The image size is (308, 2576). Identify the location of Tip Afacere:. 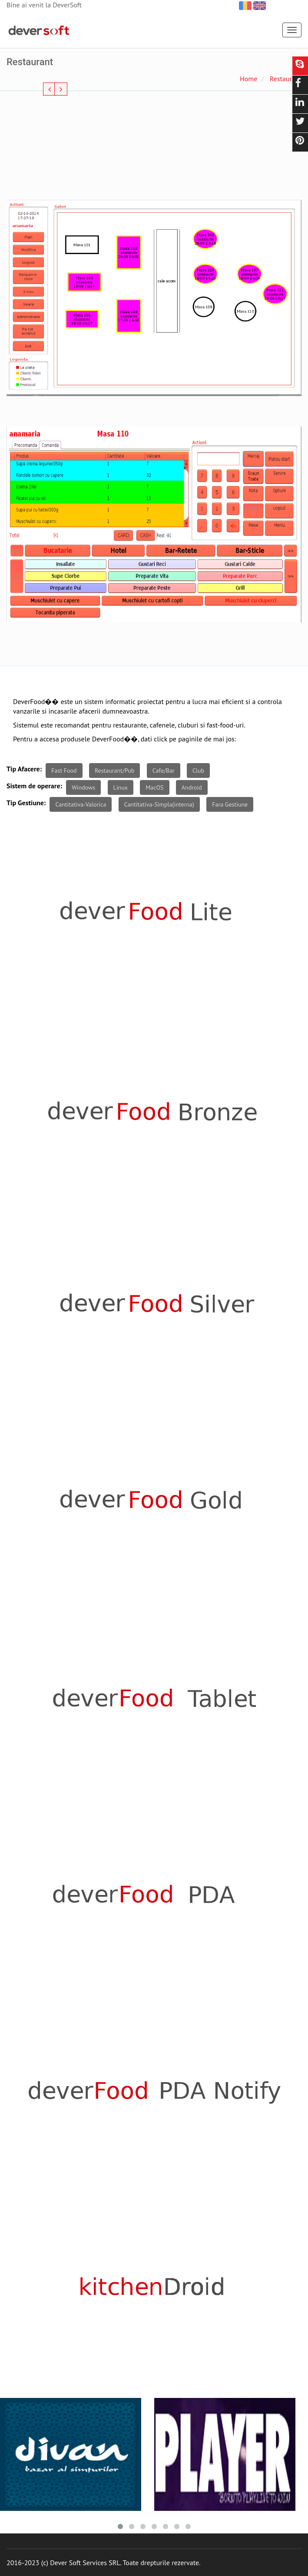
(24, 768).